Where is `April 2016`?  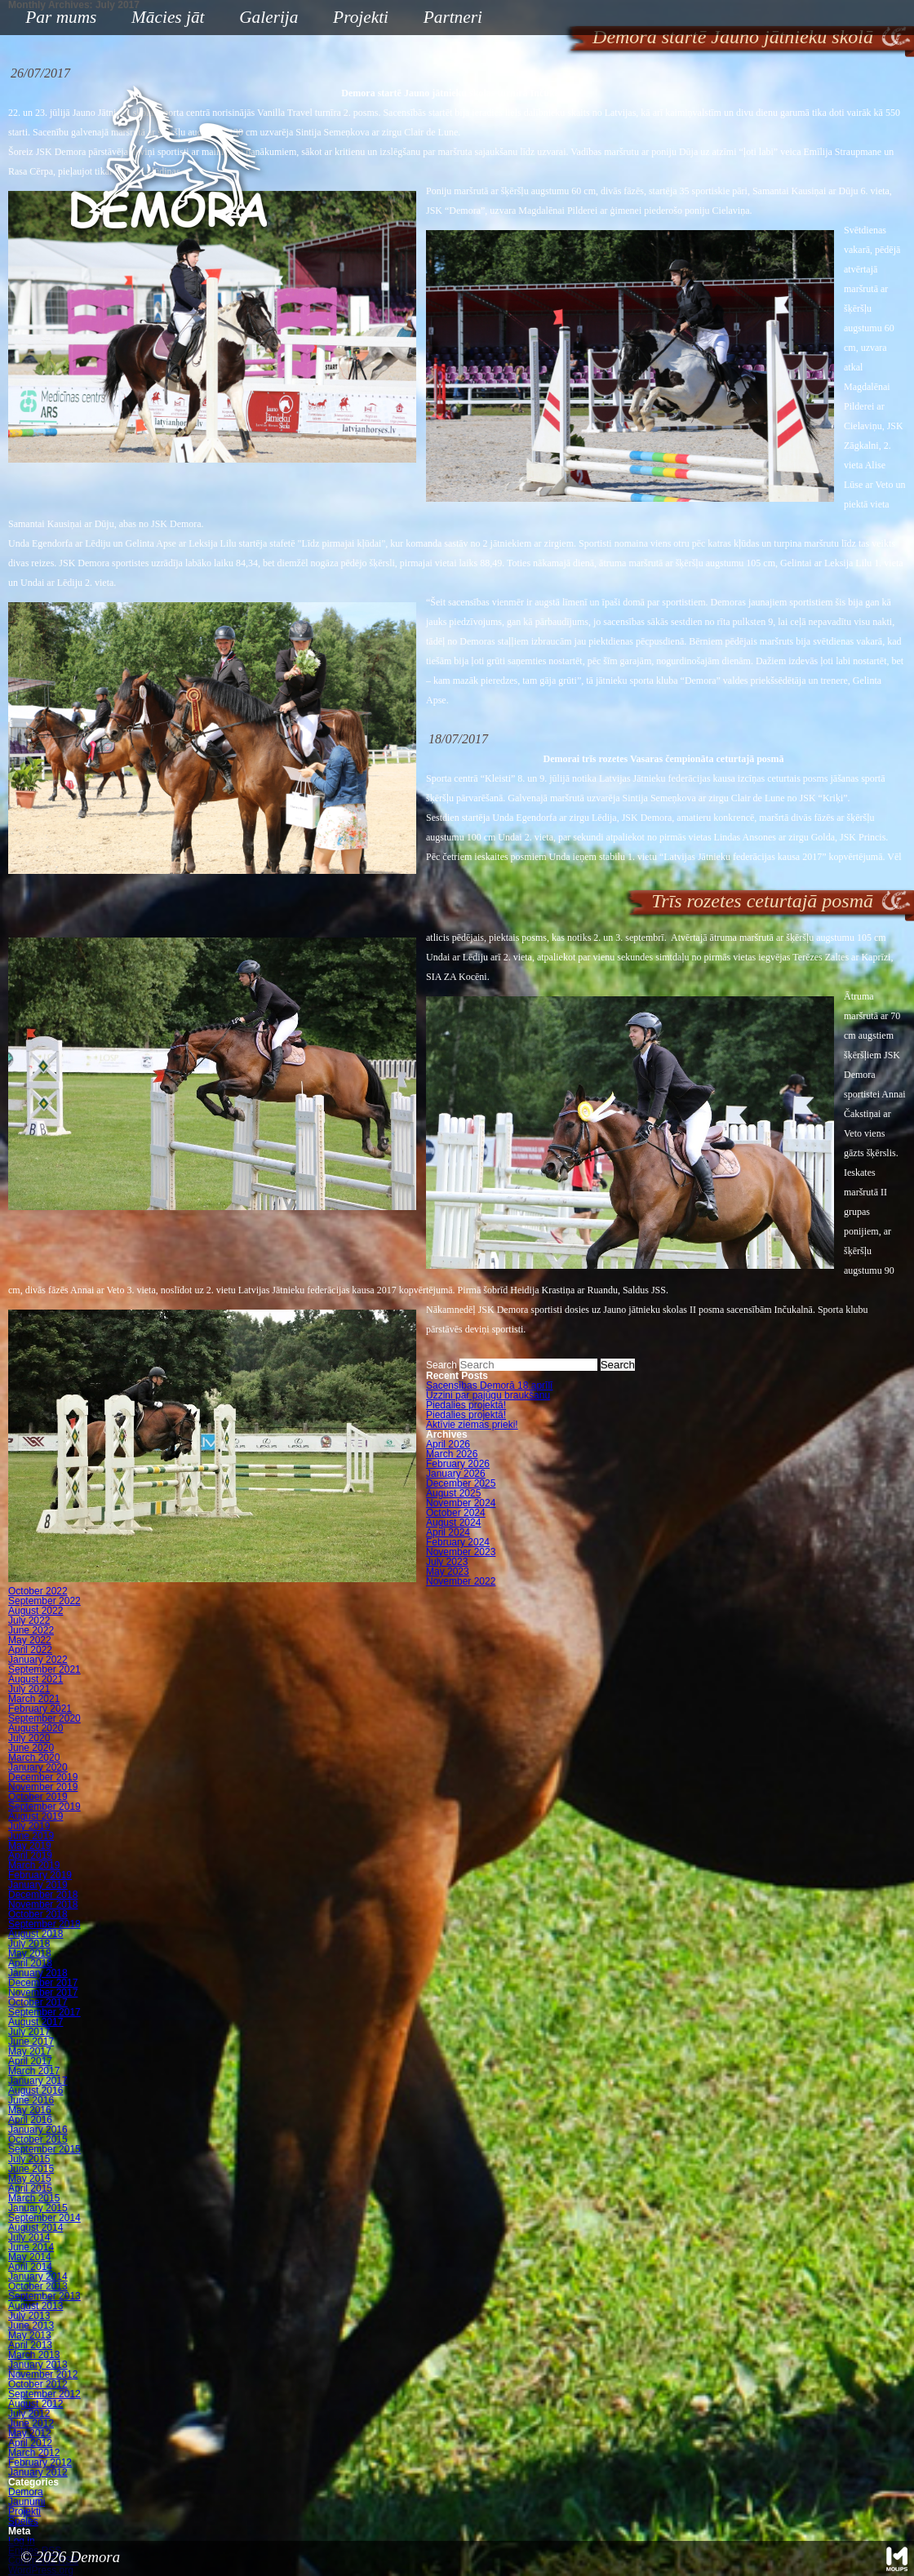 April 2016 is located at coordinates (30, 2120).